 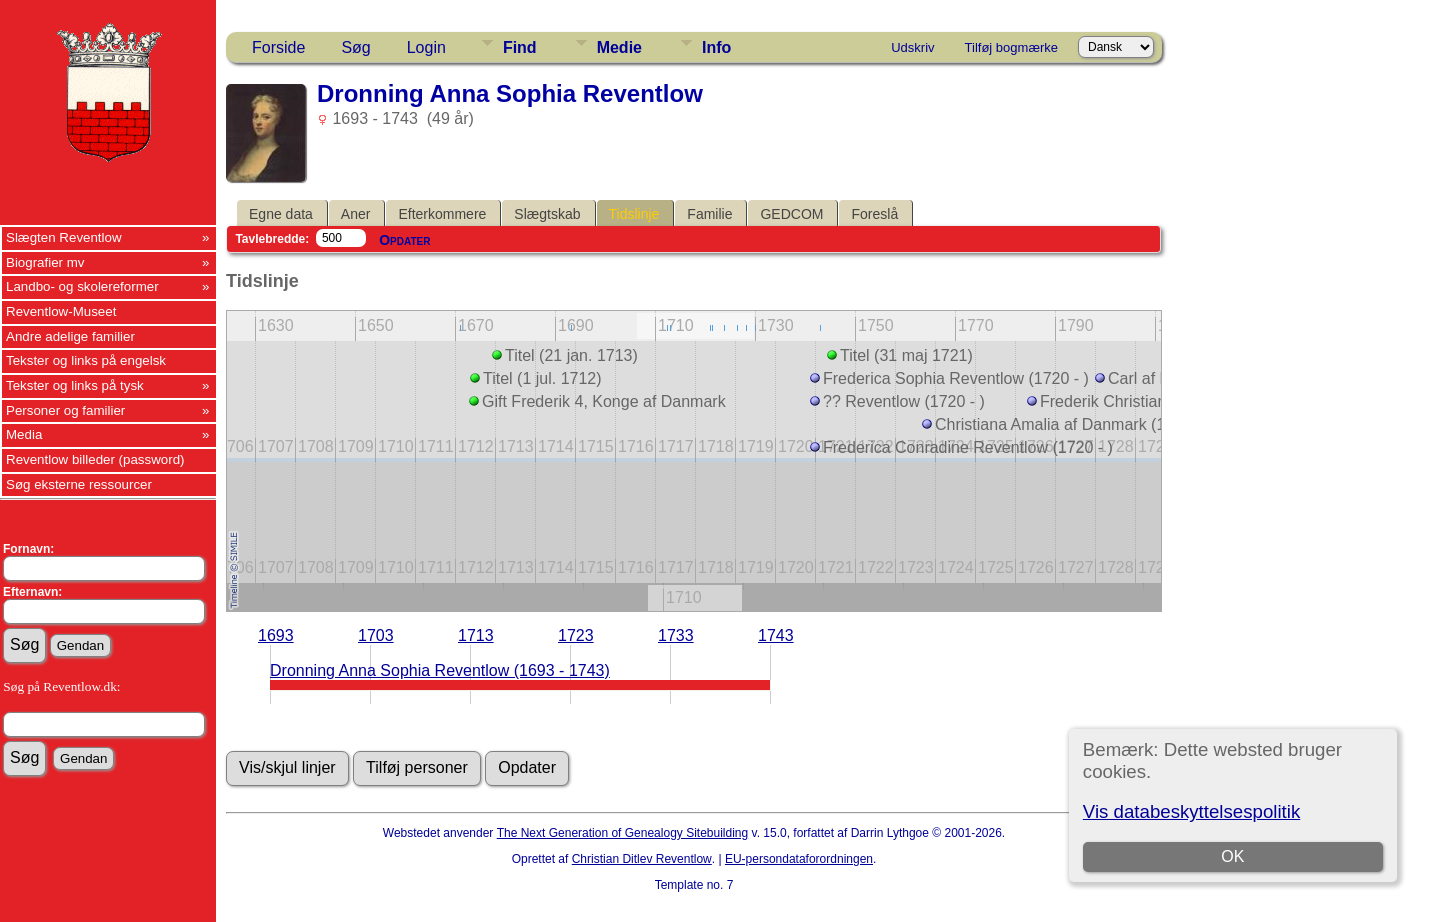 What do you see at coordinates (376, 635) in the screenshot?
I see `1703` at bounding box center [376, 635].